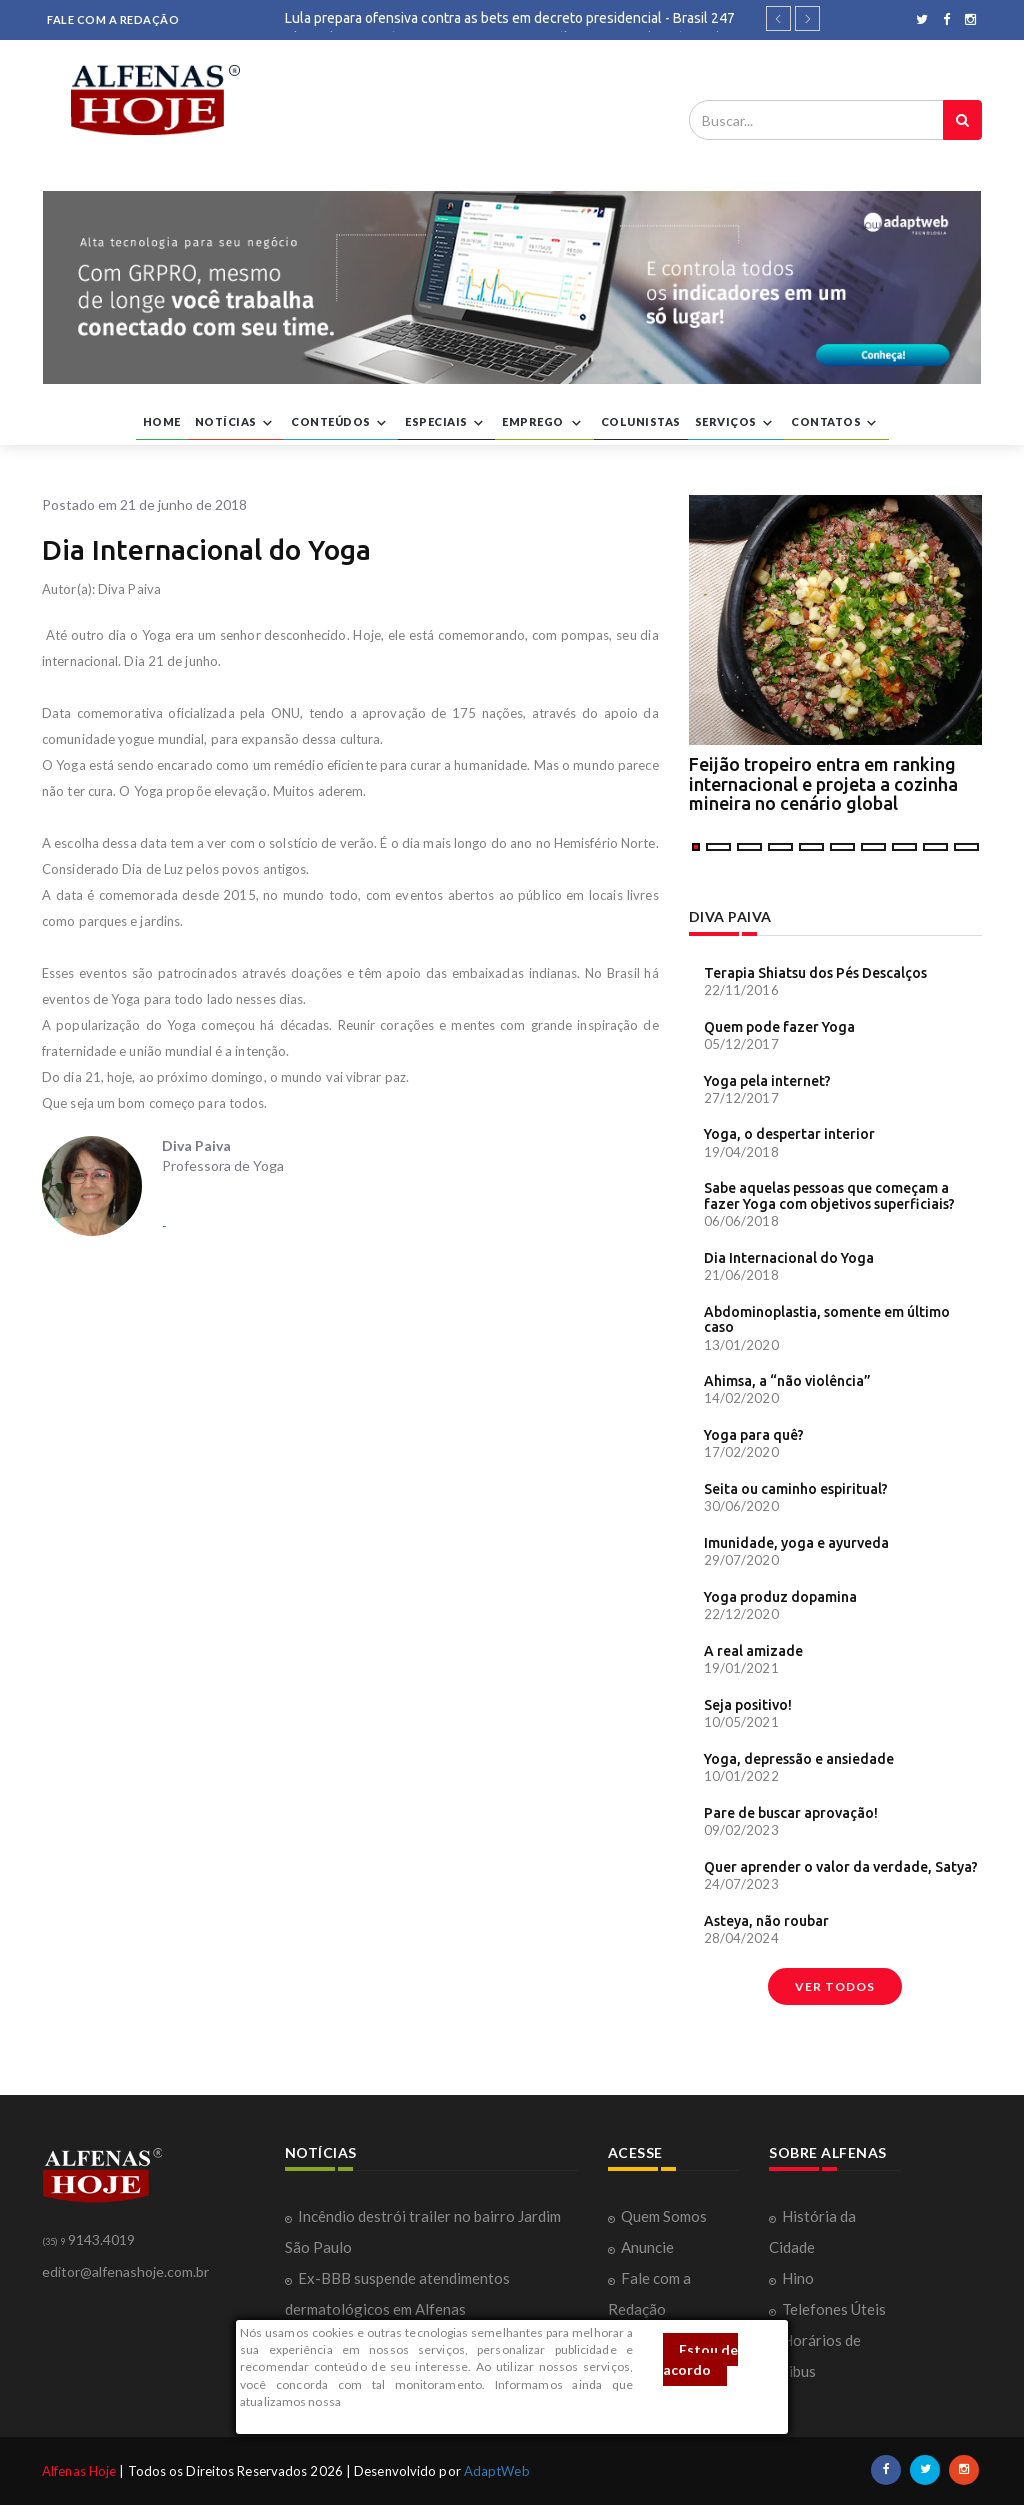 The width and height of the screenshot is (1024, 2505). Describe the element at coordinates (829, 1195) in the screenshot. I see `Sabe aquelas pessoas que começam a fazer Yoga com objetivos superficiais?` at that location.